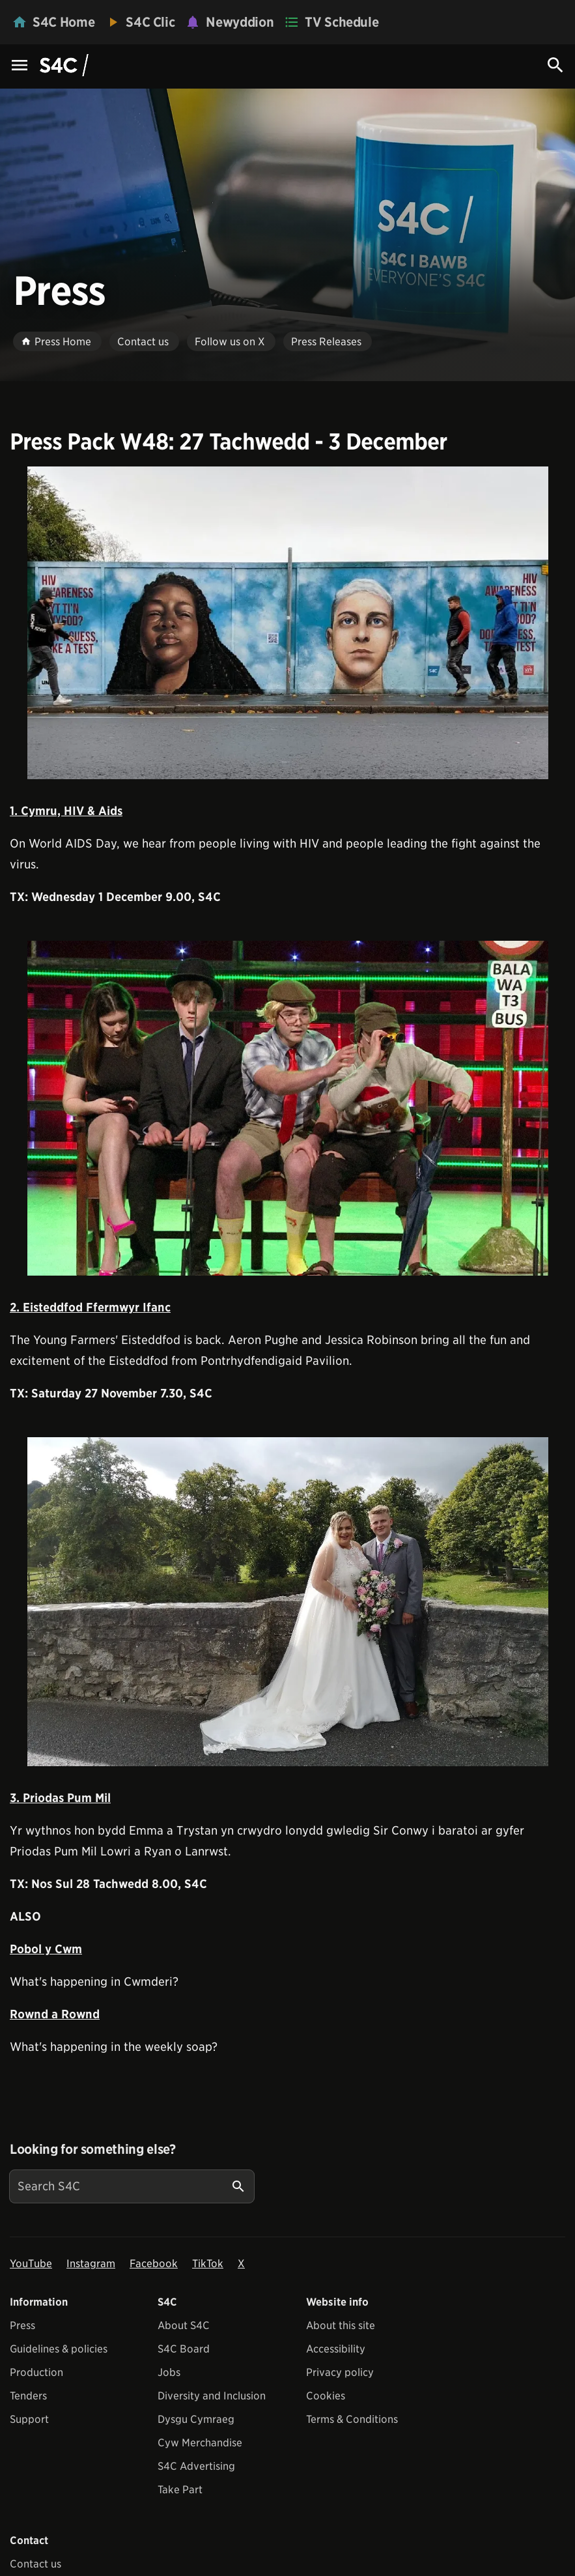 This screenshot has width=575, height=2576. Describe the element at coordinates (28, 2396) in the screenshot. I see `Tenders` at that location.